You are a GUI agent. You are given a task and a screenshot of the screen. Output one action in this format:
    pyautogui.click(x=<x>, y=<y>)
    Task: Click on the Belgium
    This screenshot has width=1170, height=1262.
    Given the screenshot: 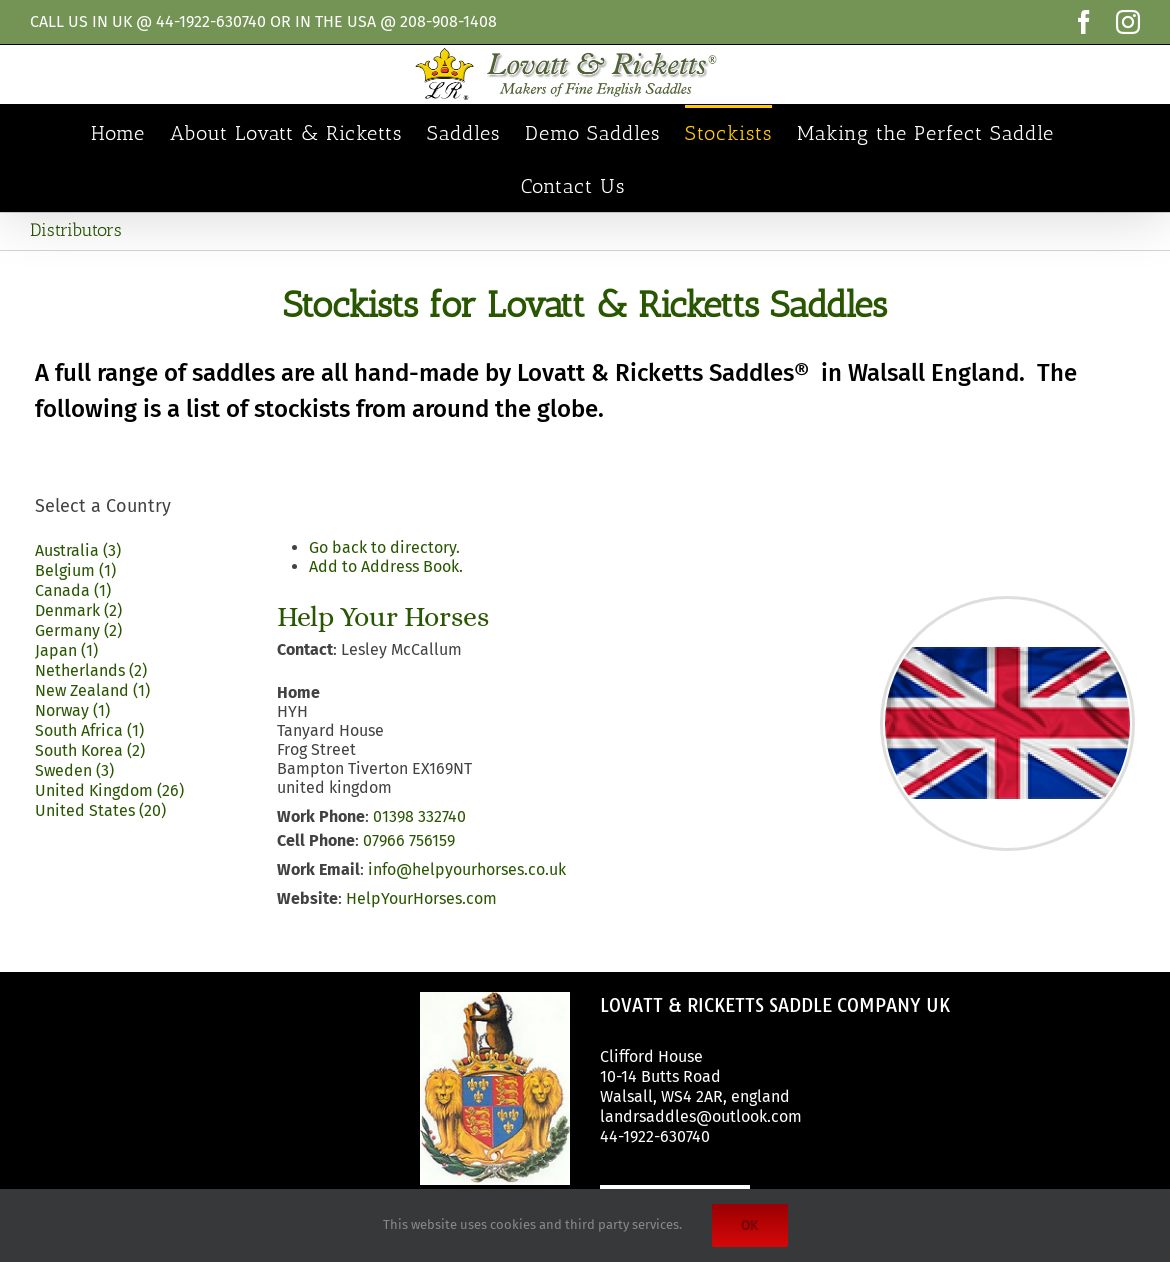 What is the action you would take?
    pyautogui.click(x=75, y=570)
    